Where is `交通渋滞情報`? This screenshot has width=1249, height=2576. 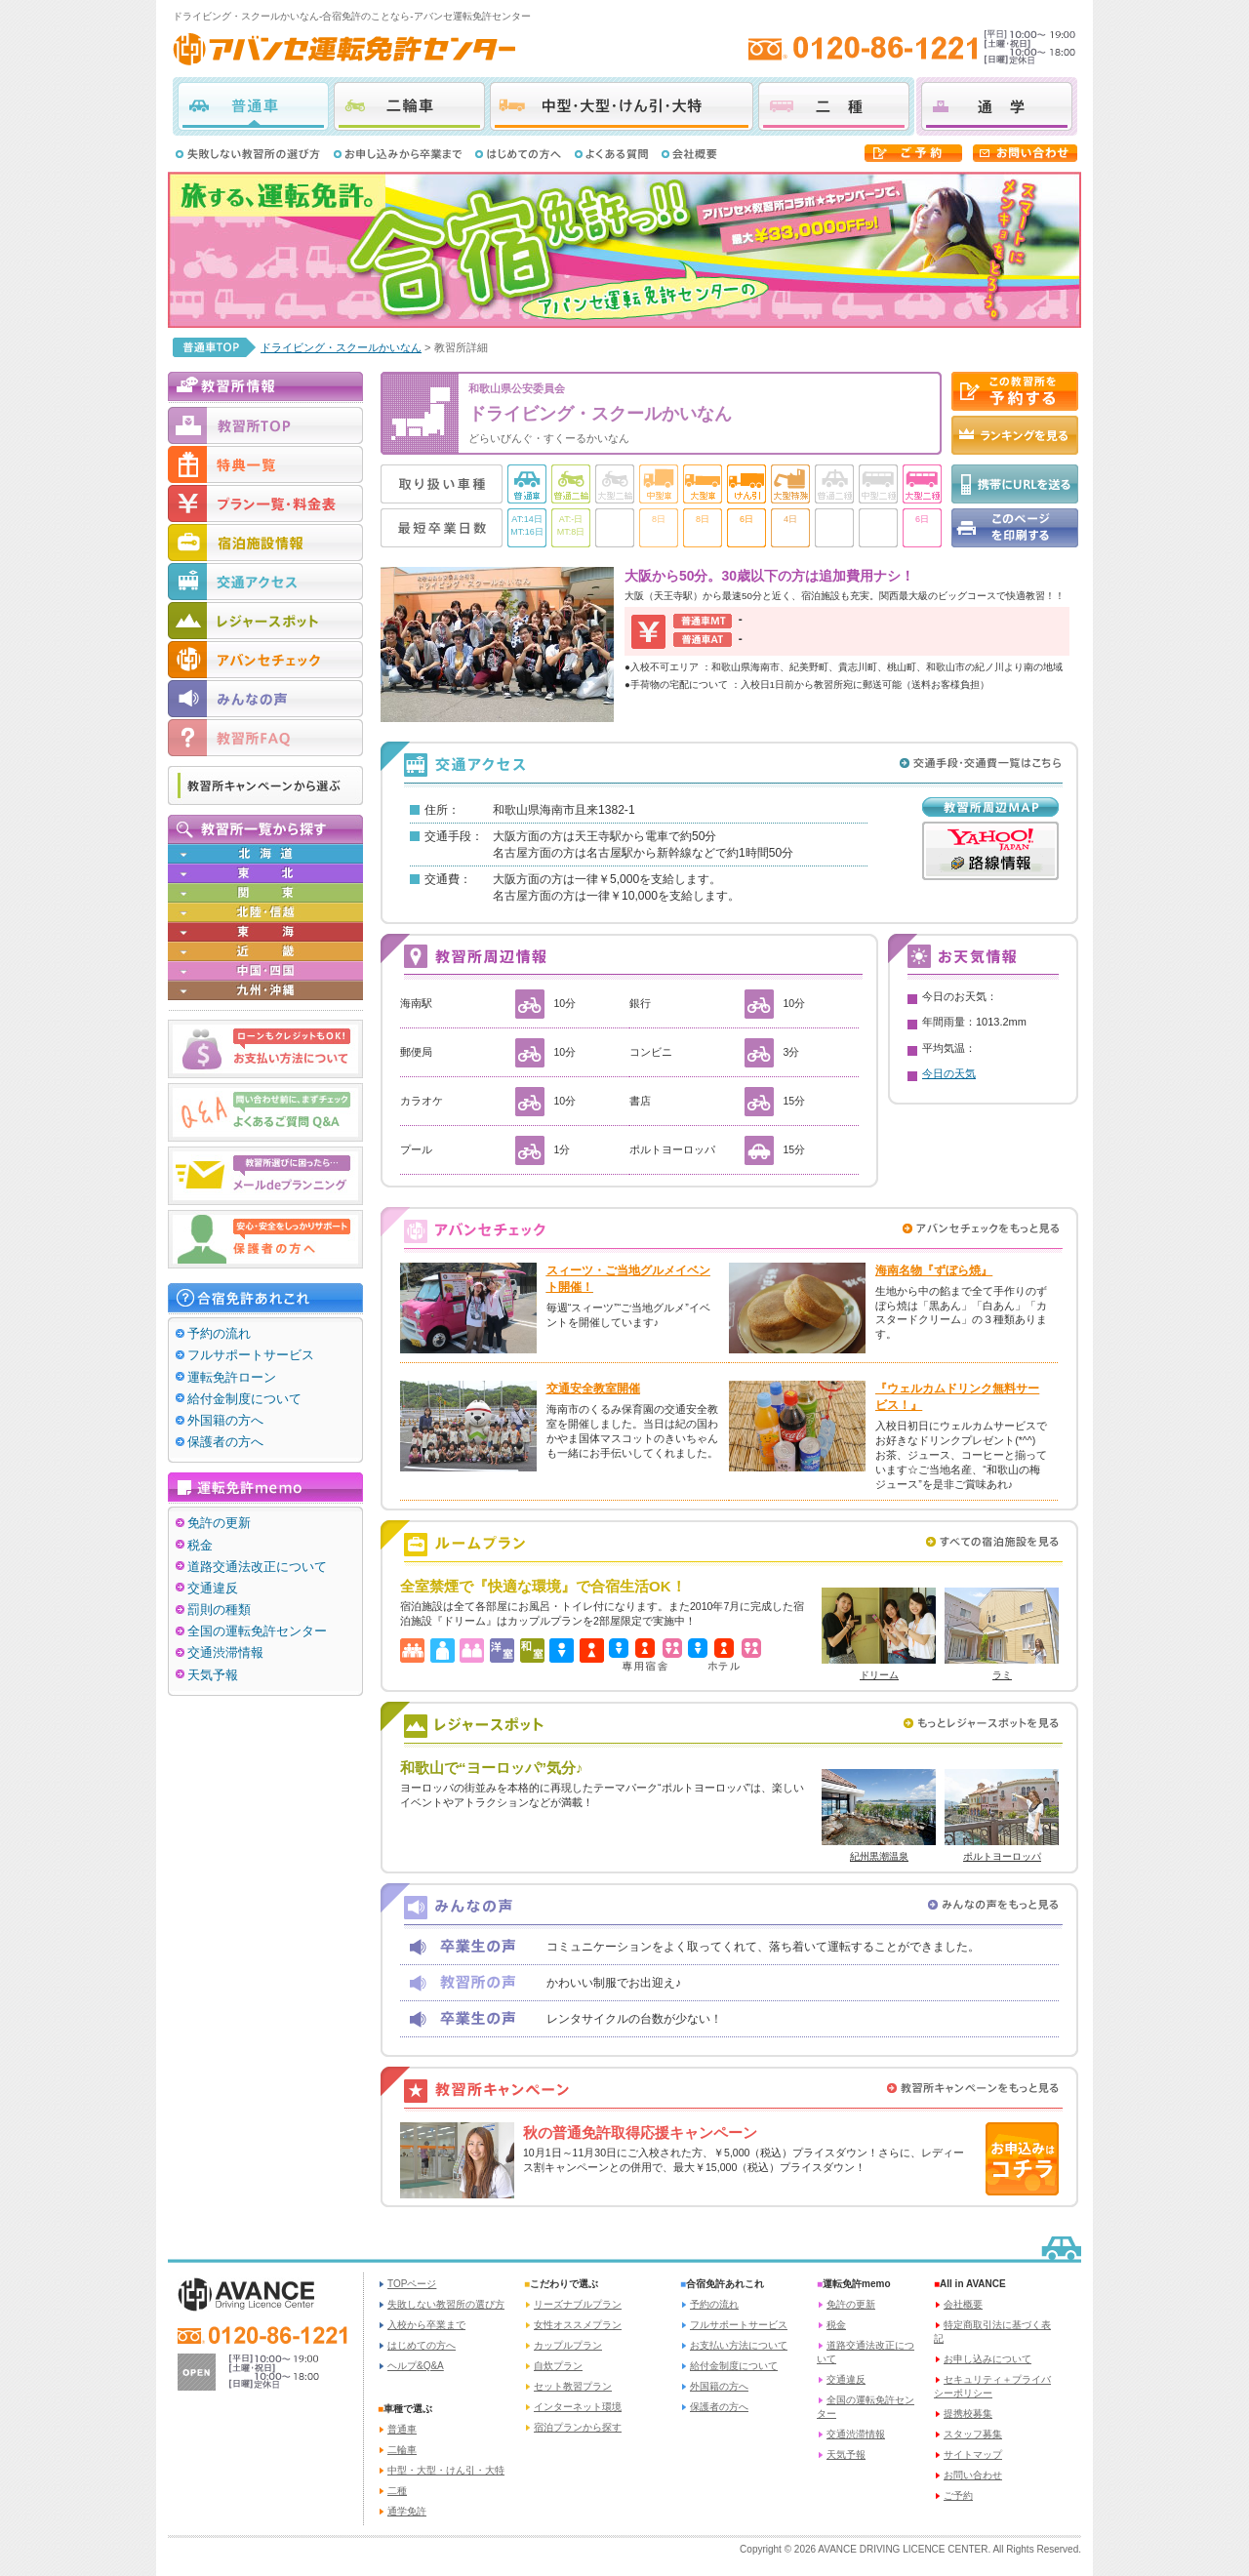 交通渋滞情報 is located at coordinates (225, 1652).